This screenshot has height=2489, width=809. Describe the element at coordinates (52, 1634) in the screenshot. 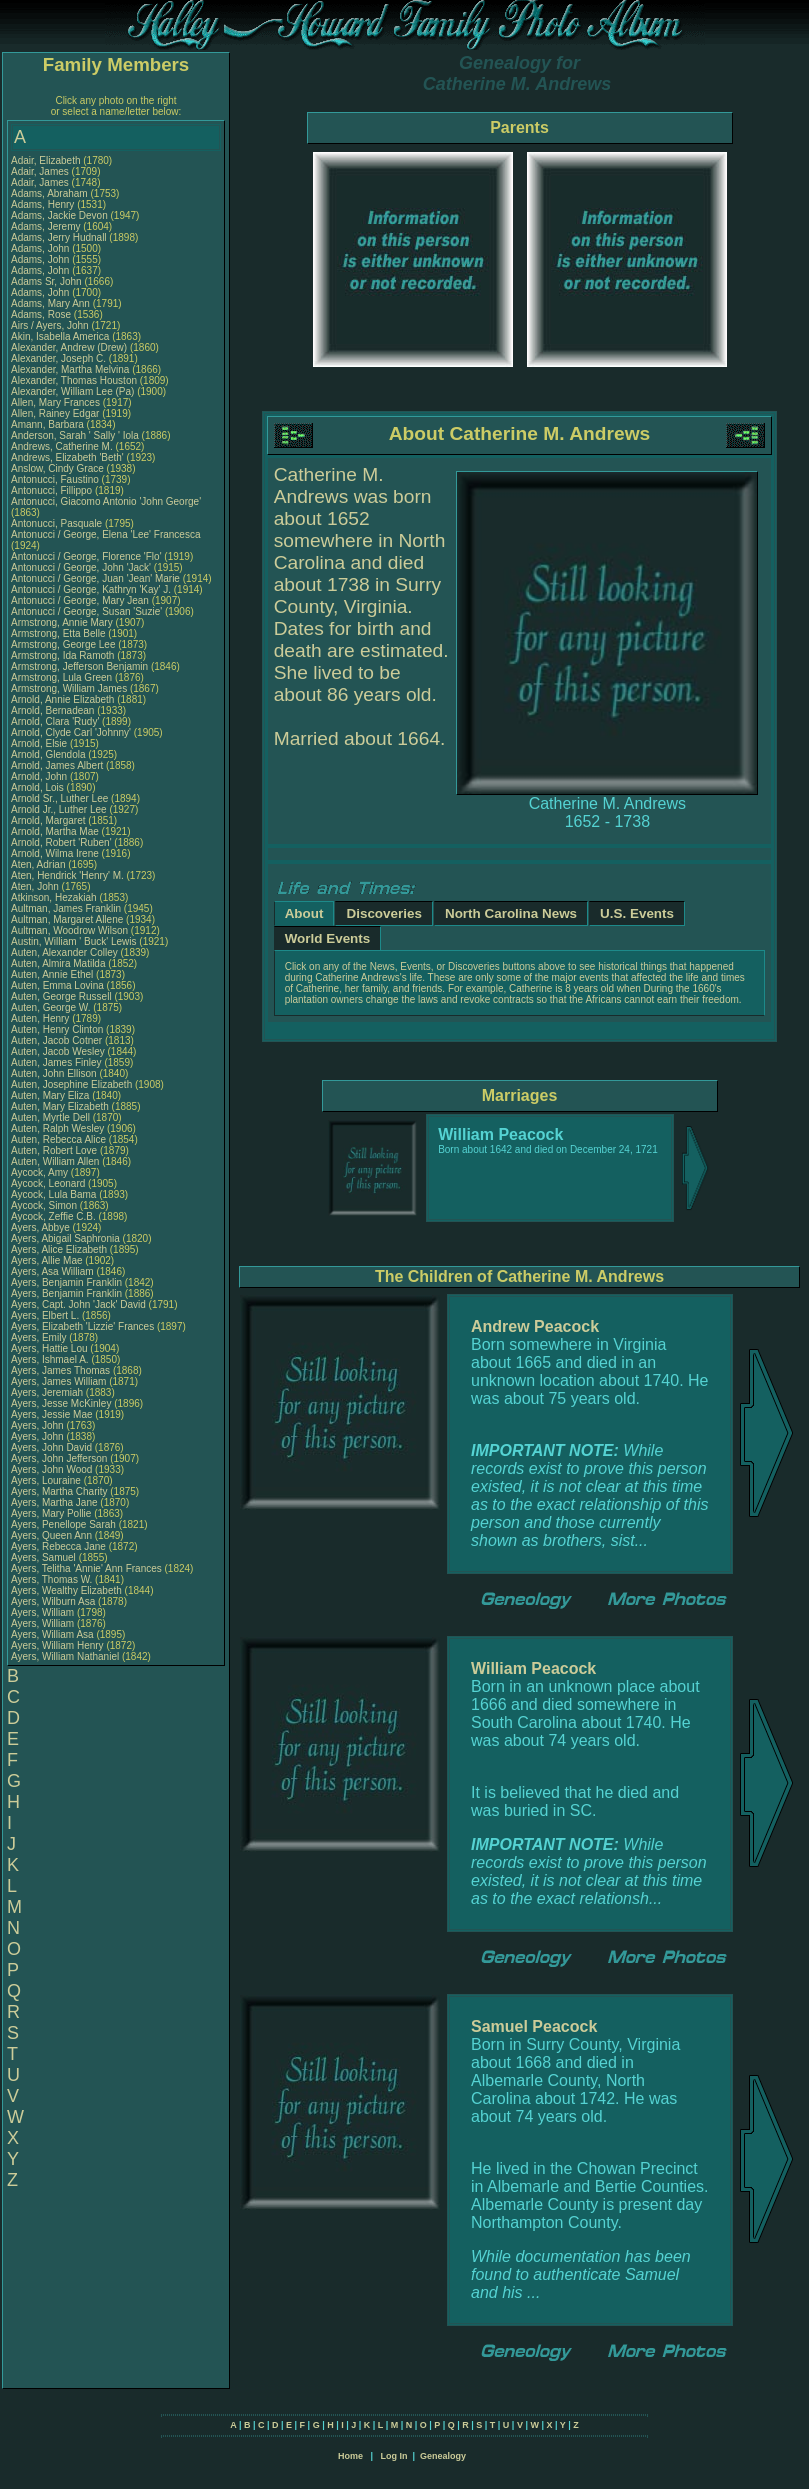

I see `Ayers, William Asa` at that location.